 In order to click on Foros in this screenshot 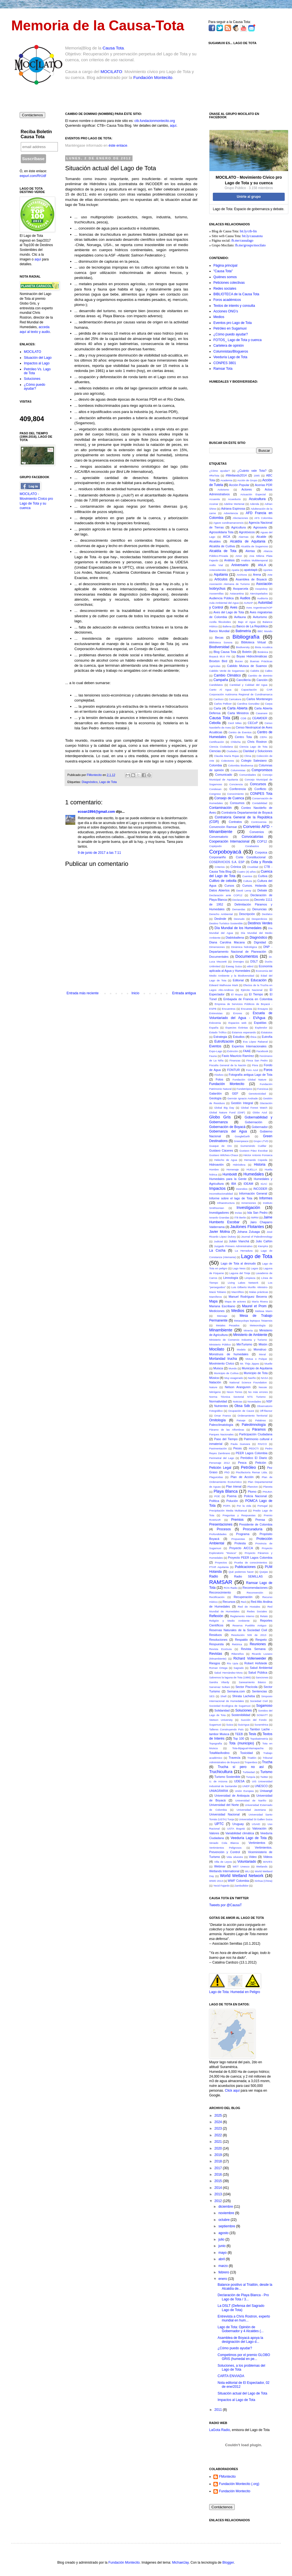, I will do `click(268, 1070)`.